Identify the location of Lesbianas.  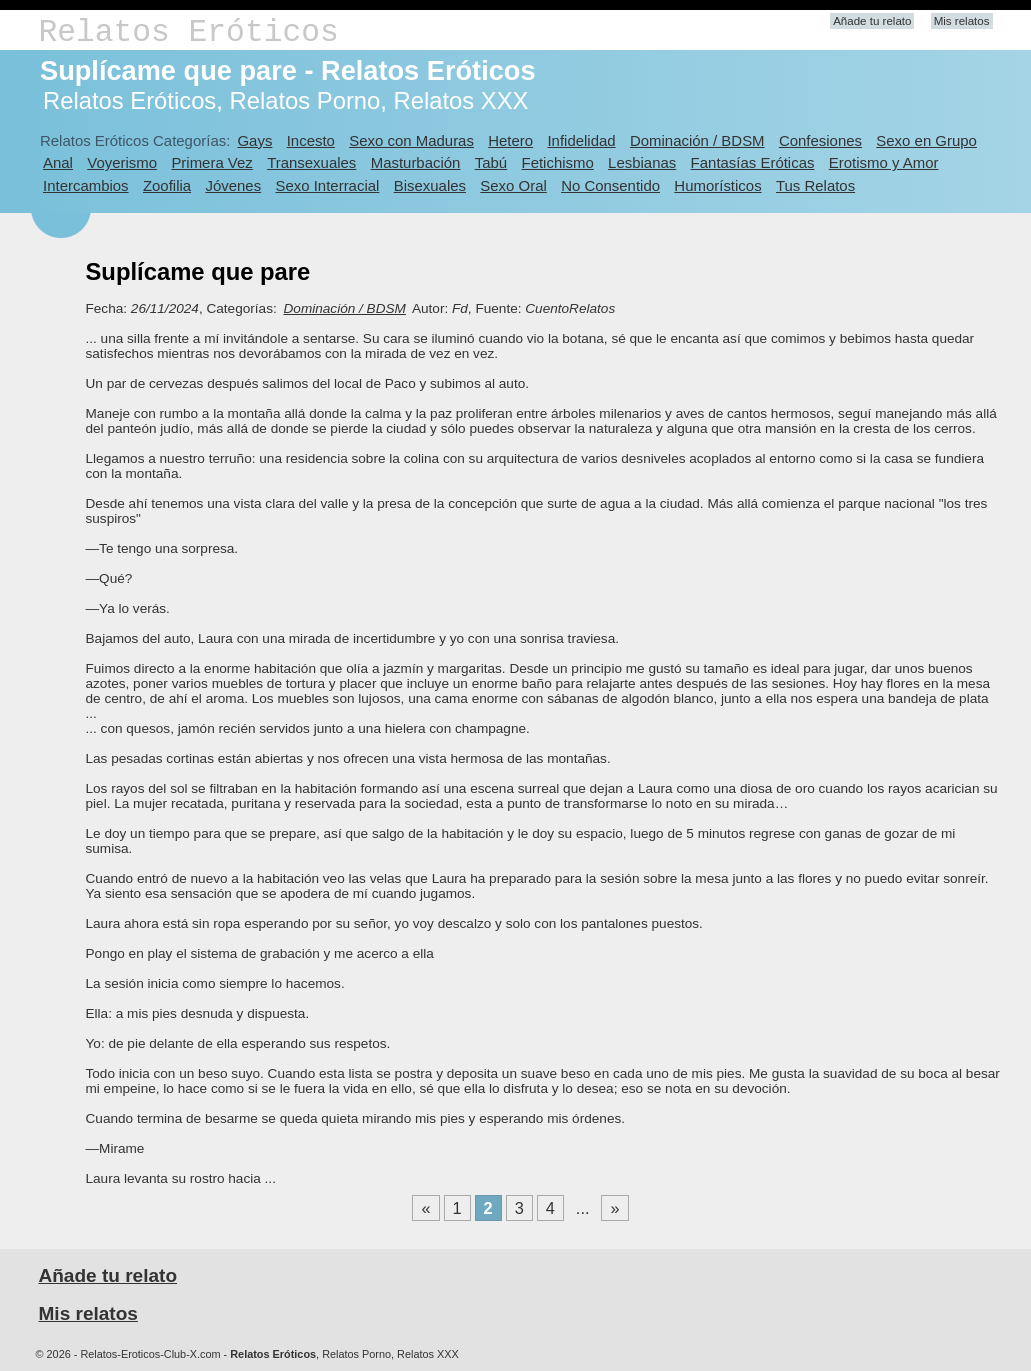
(642, 162).